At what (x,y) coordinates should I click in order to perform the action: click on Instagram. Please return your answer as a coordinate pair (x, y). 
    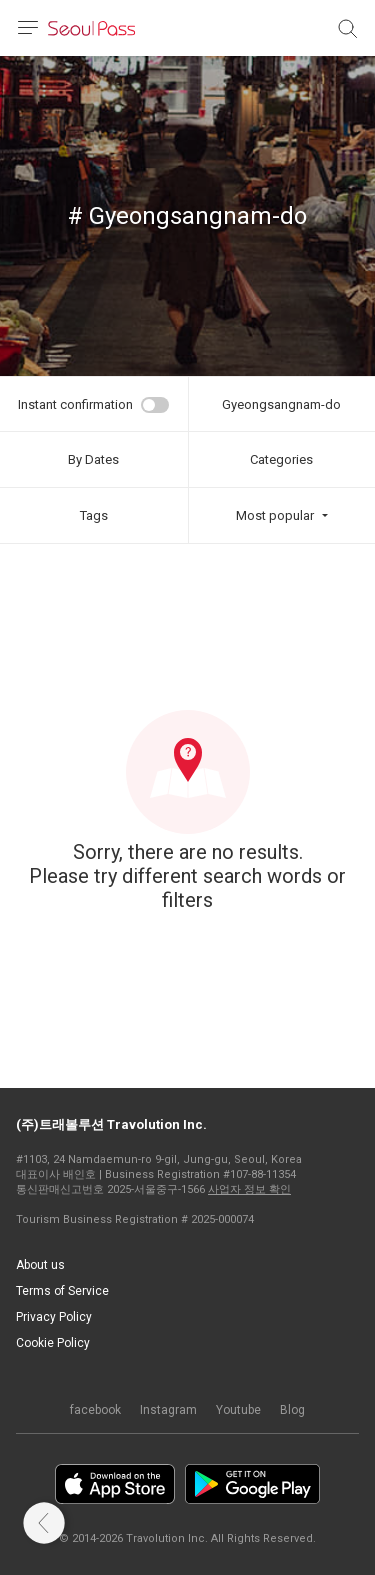
    Looking at the image, I should click on (168, 1410).